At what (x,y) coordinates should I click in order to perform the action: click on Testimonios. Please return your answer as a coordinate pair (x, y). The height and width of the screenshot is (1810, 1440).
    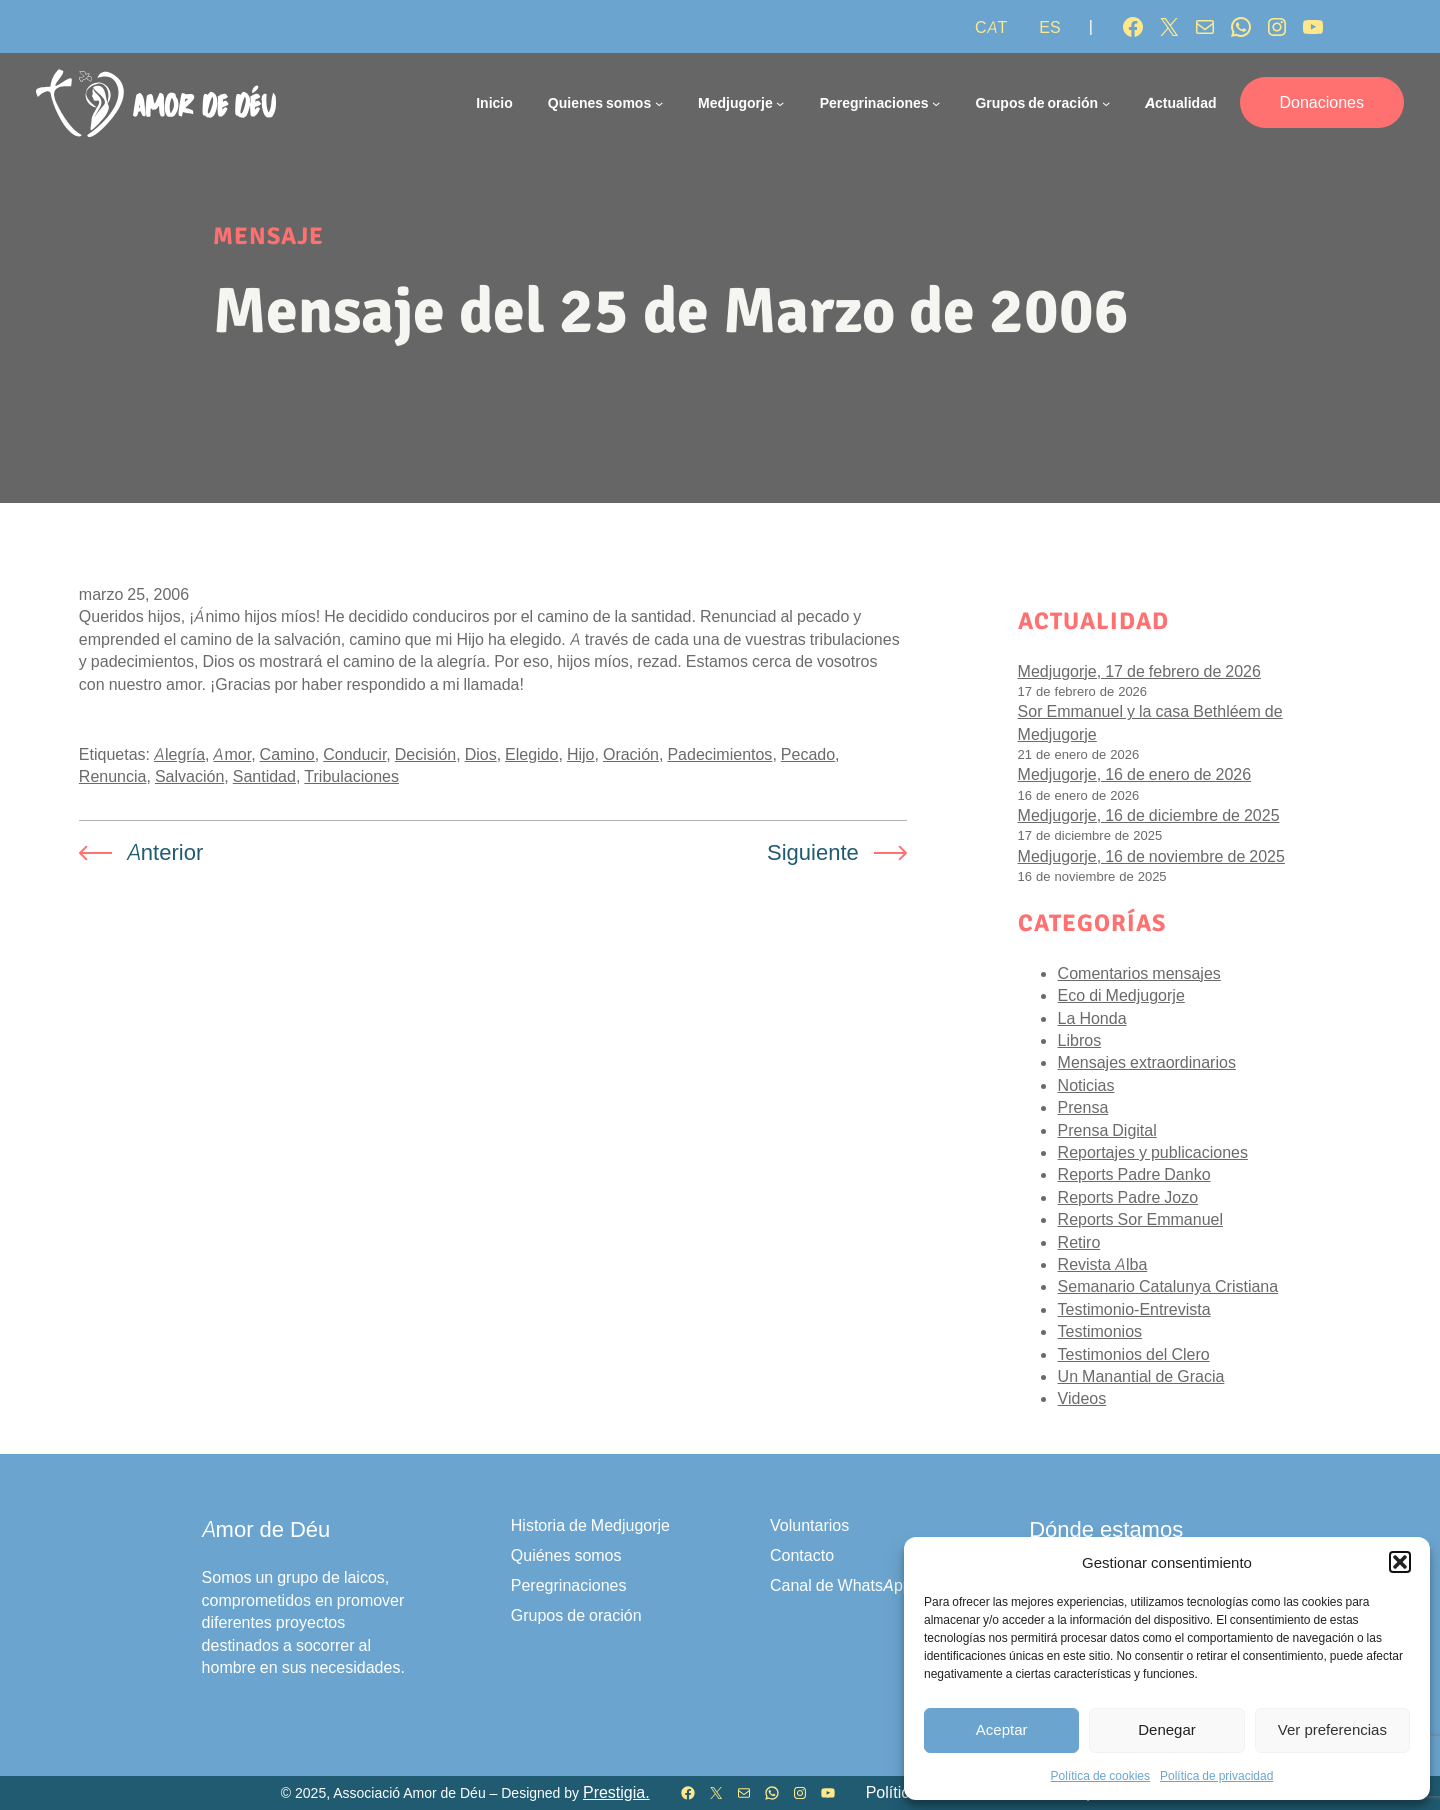
    Looking at the image, I should click on (1100, 1331).